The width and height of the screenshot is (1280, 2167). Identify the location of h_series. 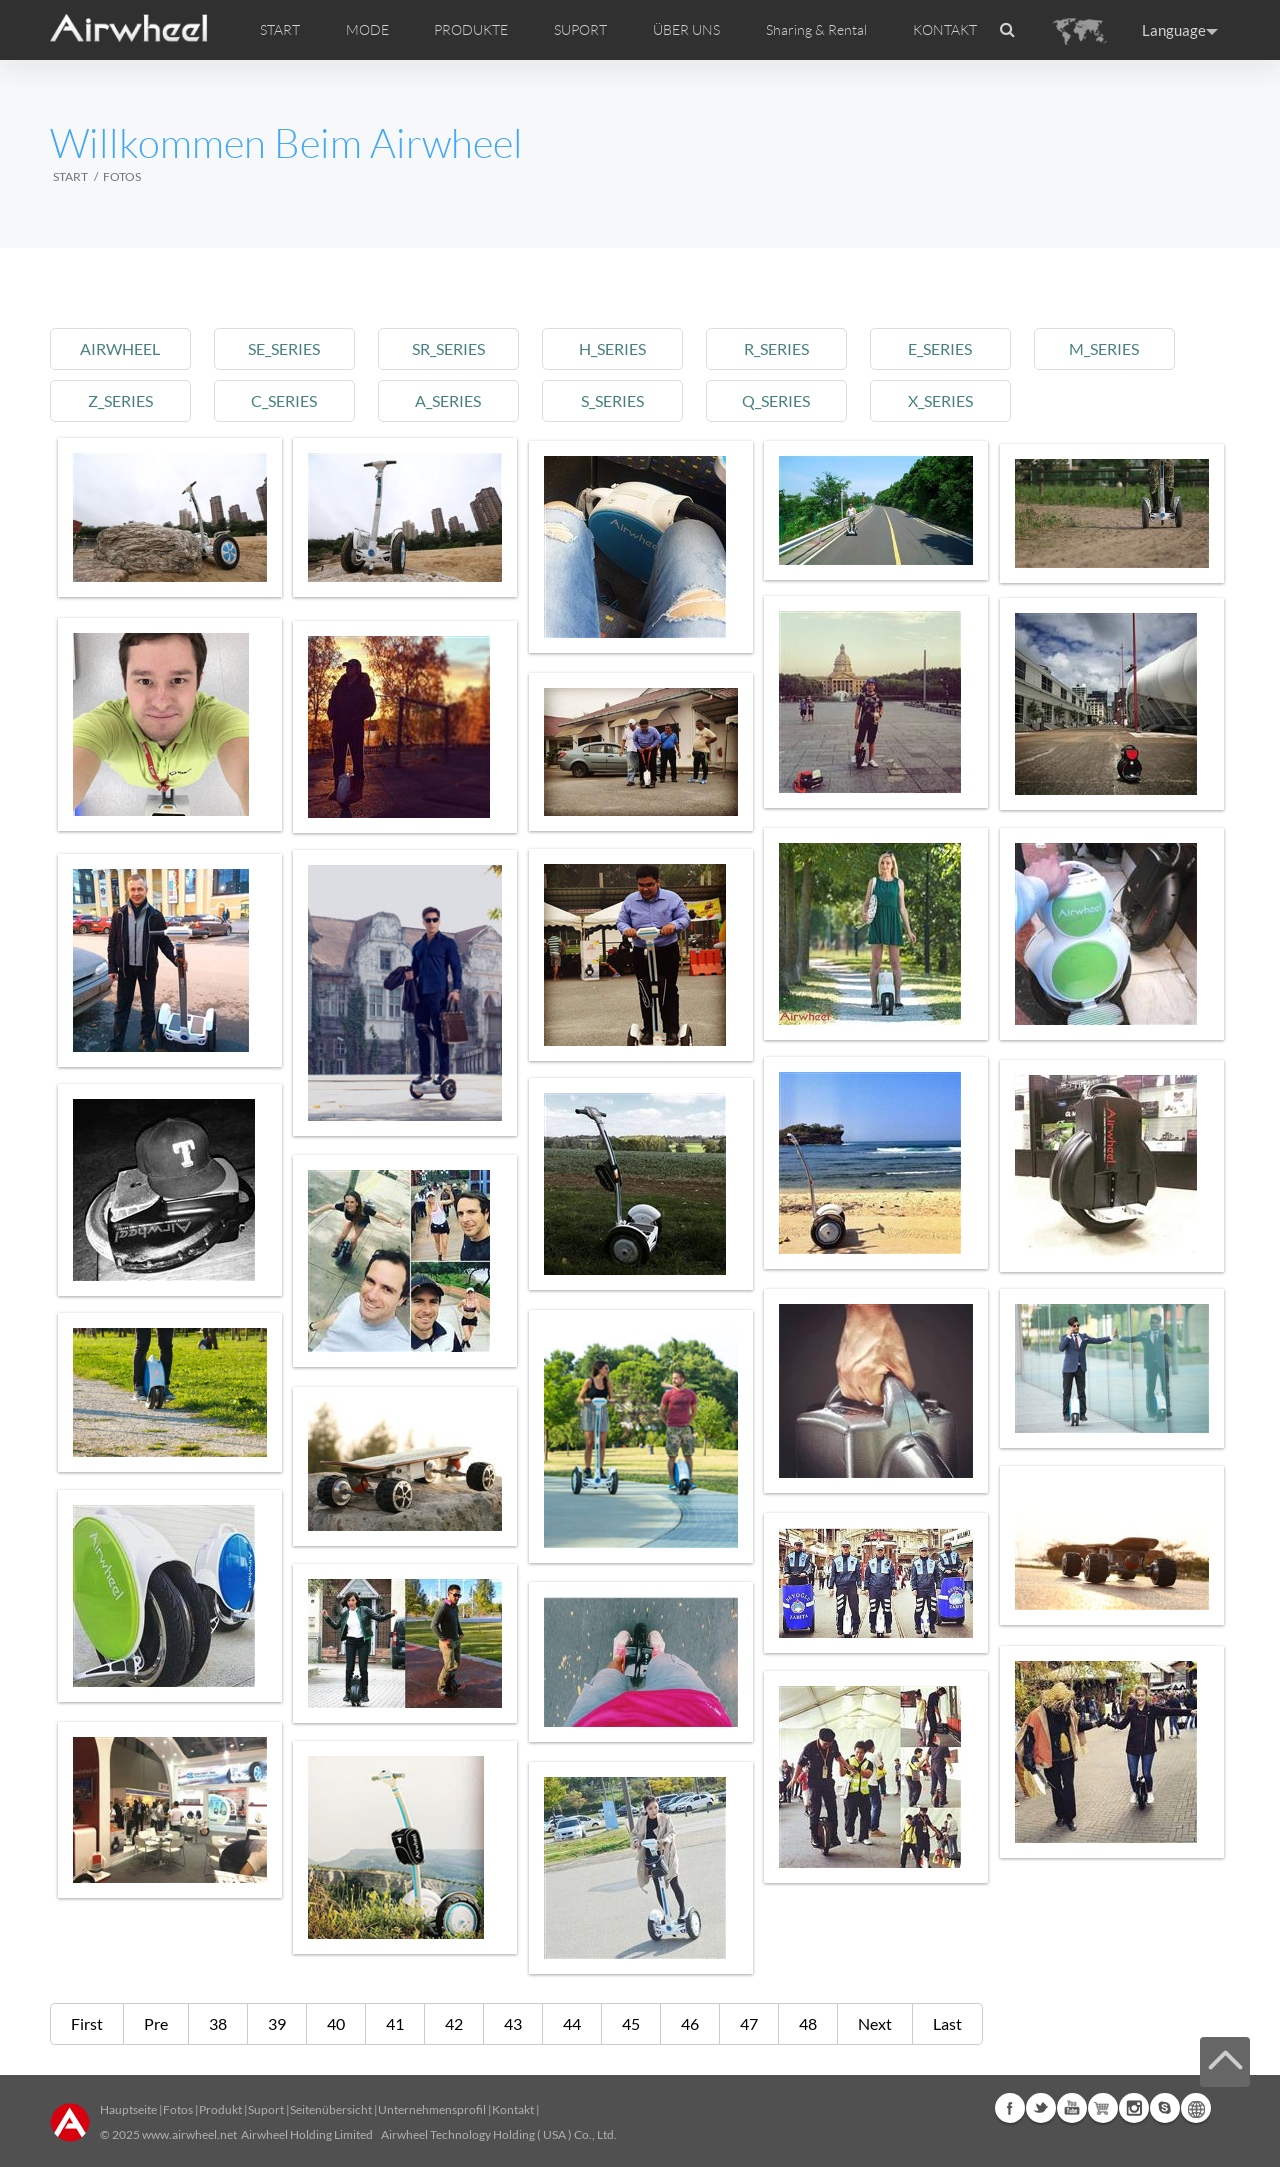
(623, 348).